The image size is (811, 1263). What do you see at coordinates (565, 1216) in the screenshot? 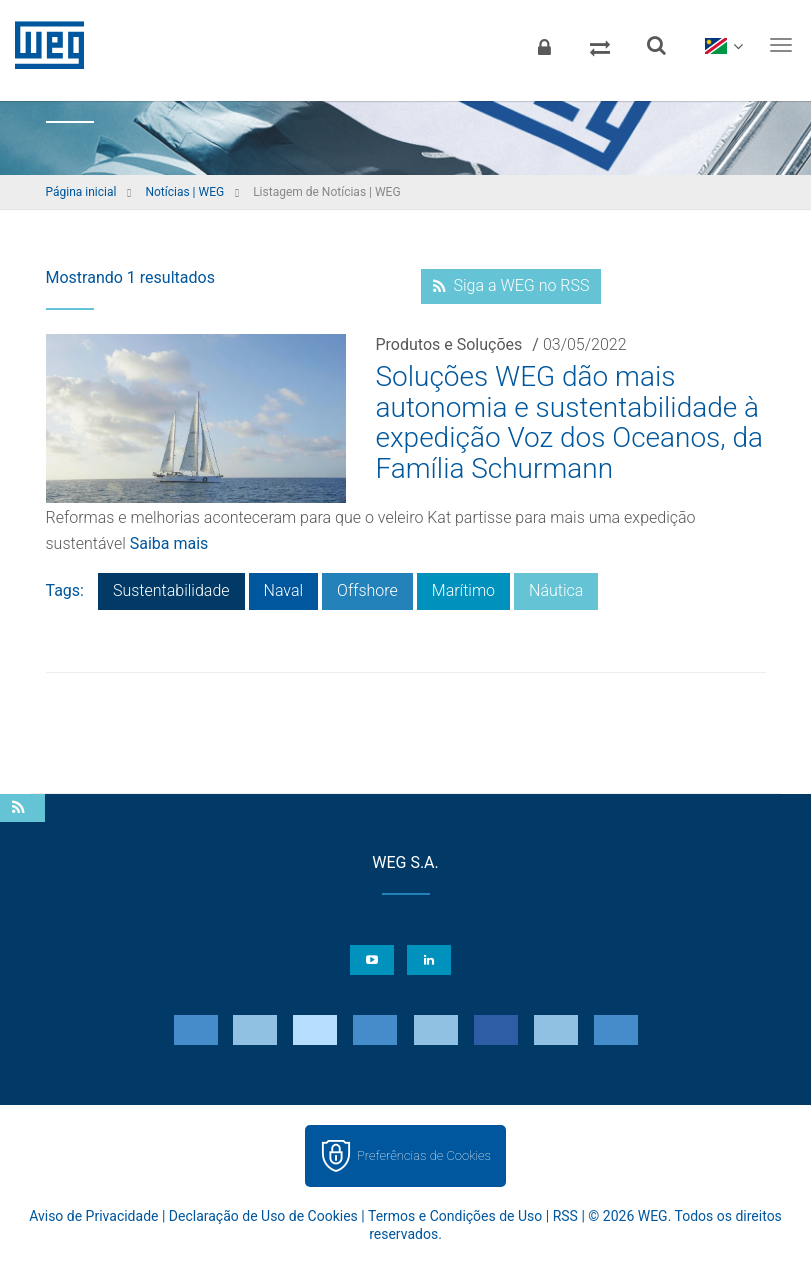
I see `RSS` at bounding box center [565, 1216].